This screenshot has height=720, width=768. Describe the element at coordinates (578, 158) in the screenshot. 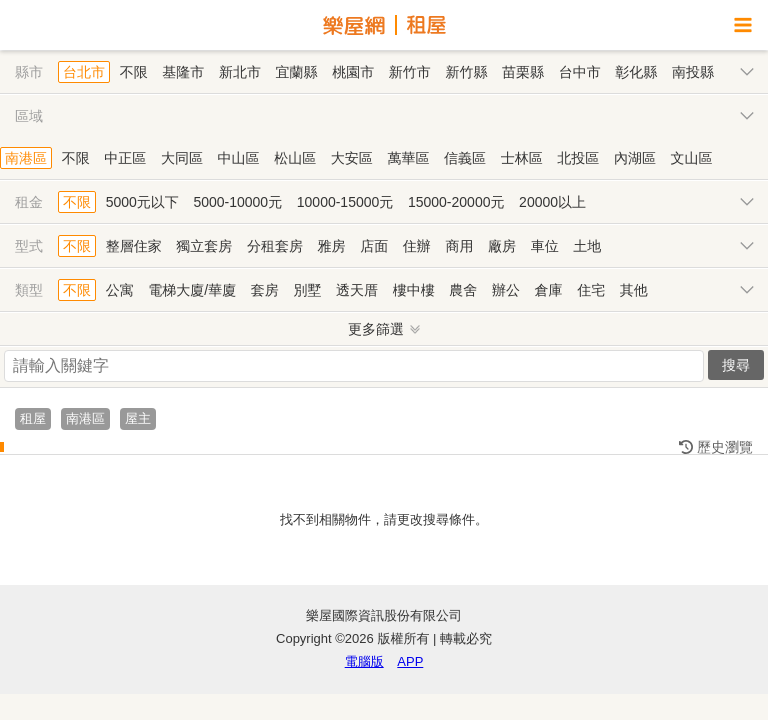

I see `北投區` at that location.